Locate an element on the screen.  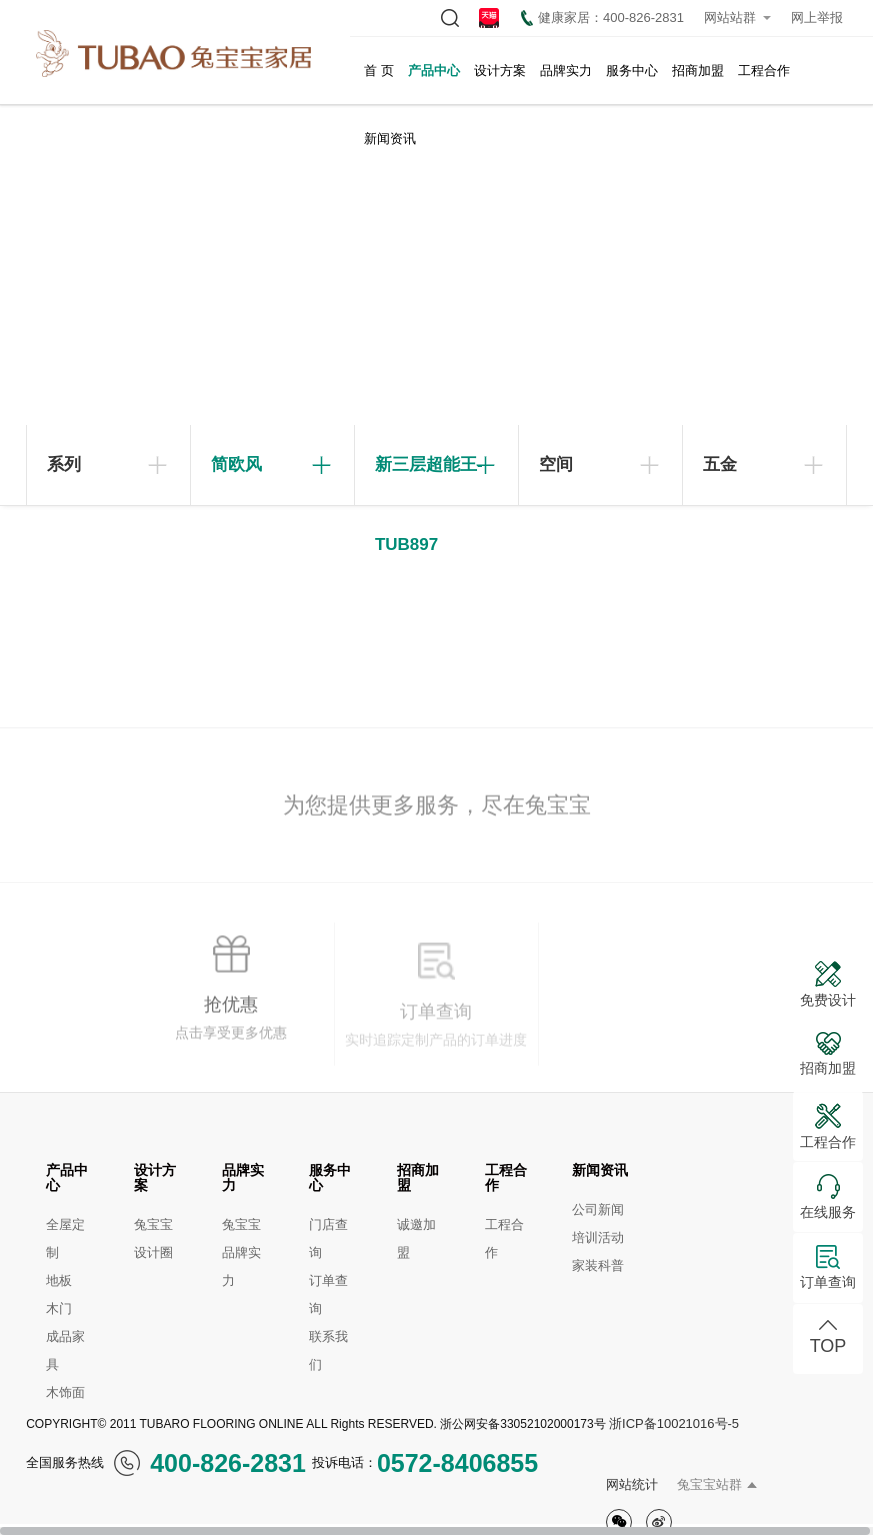
健康家居：400-826-2831 is located at coordinates (602, 18).